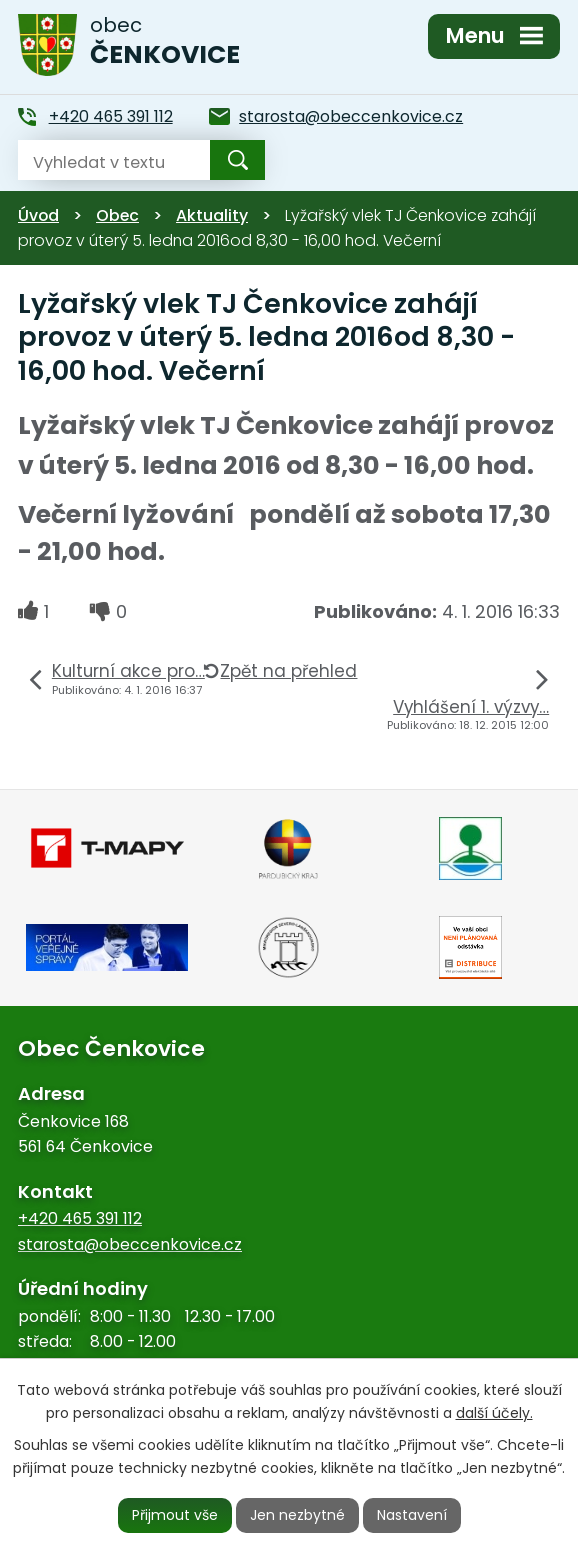  I want to click on +420 465 391 112, so click(80, 1218).